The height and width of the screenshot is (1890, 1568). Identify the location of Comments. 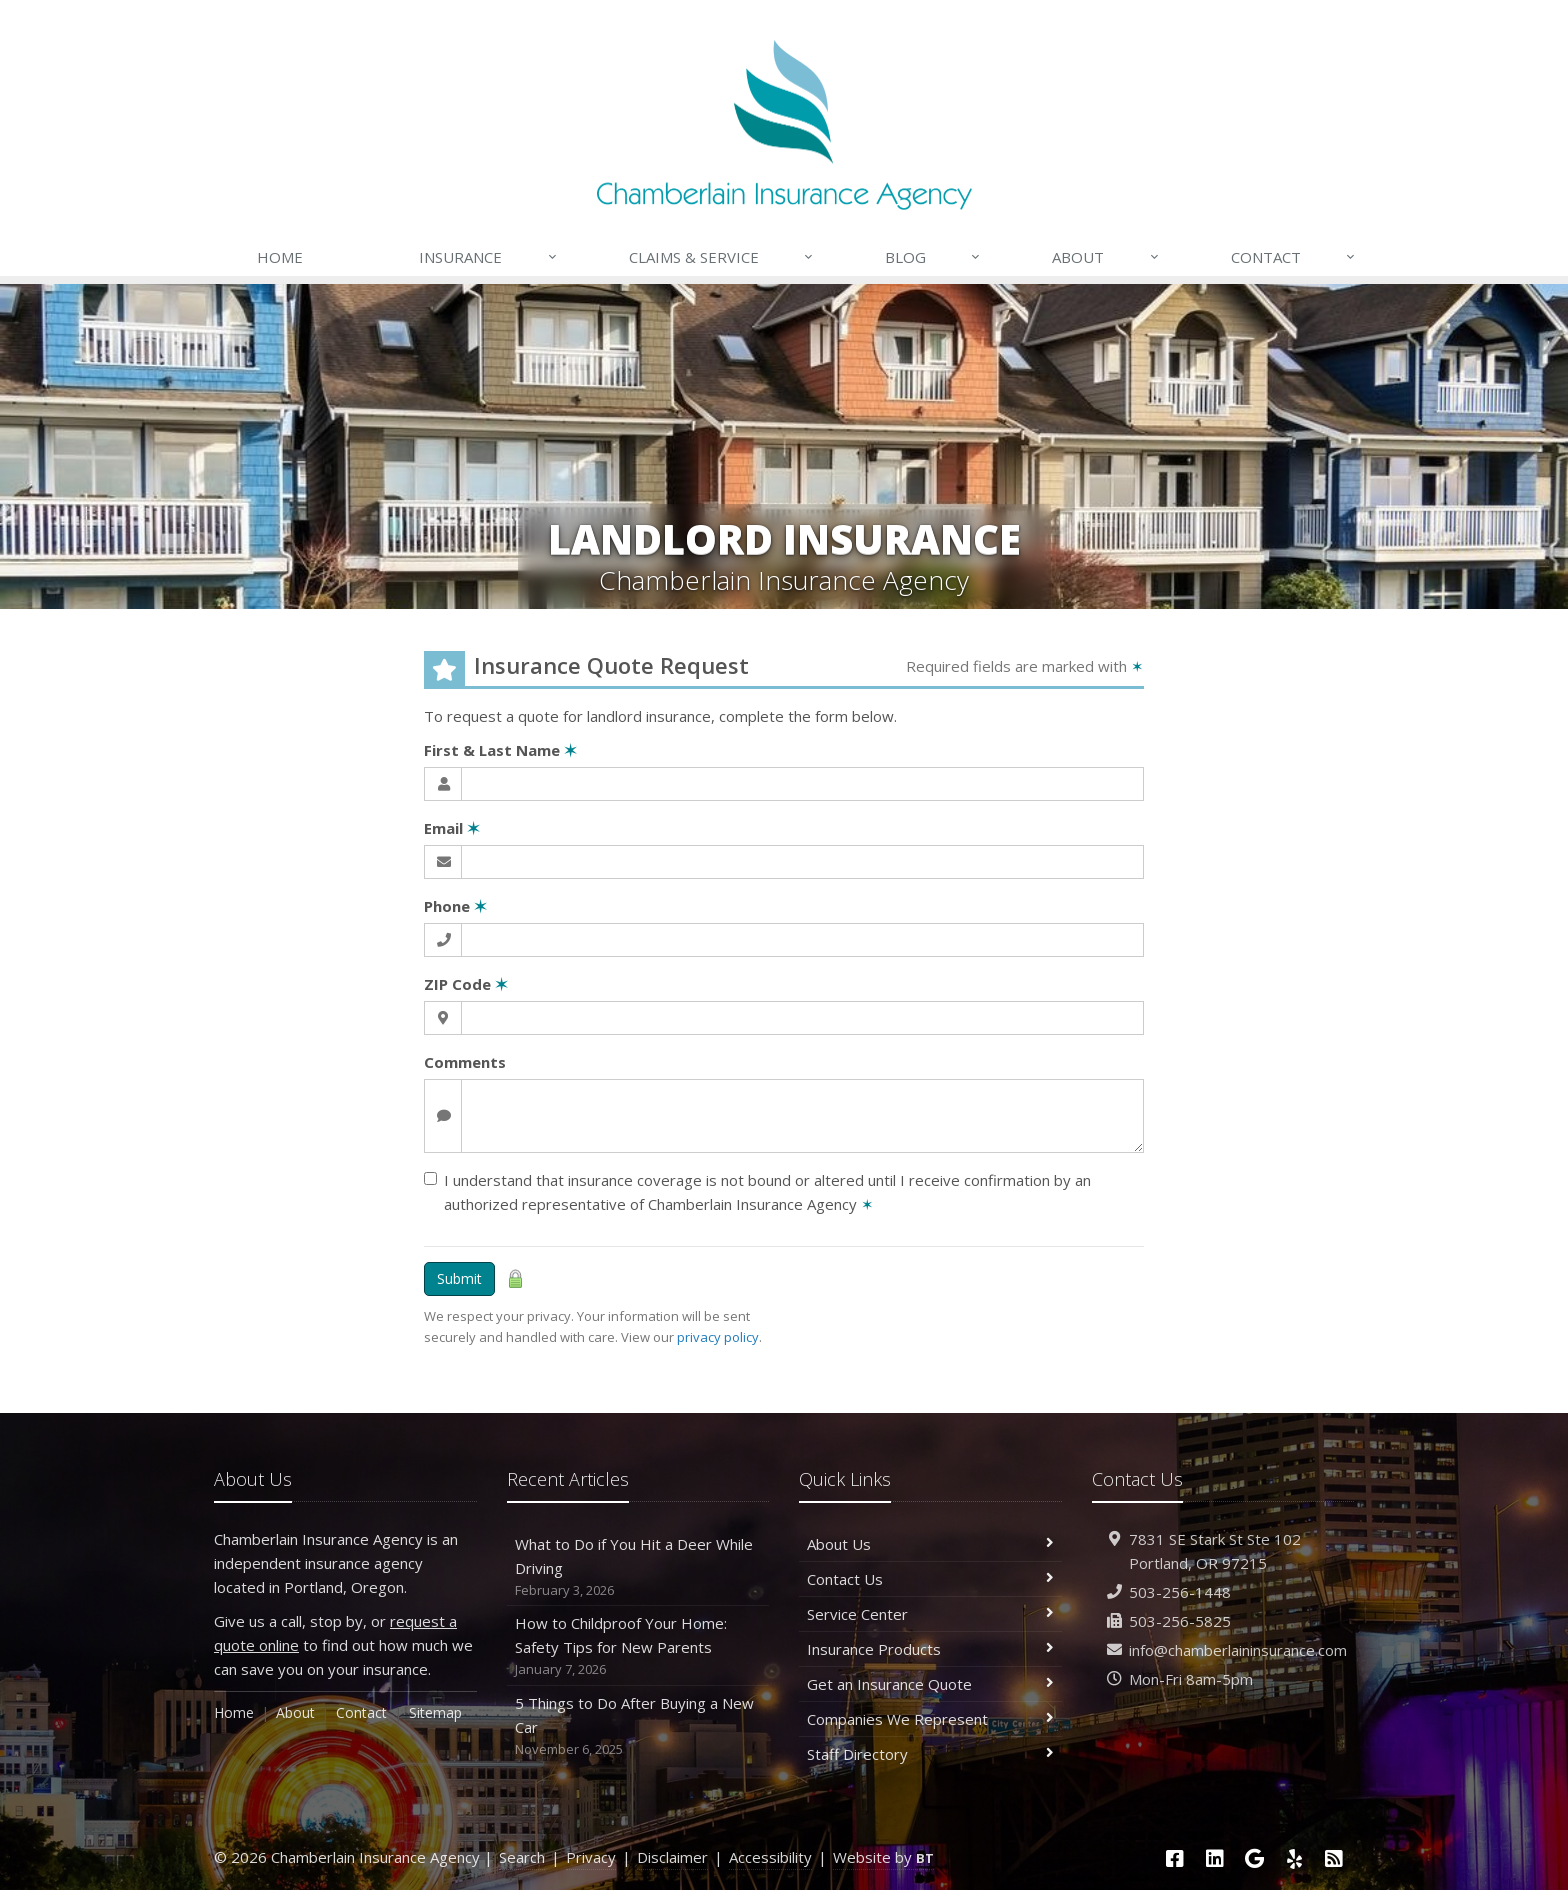
(465, 1062).